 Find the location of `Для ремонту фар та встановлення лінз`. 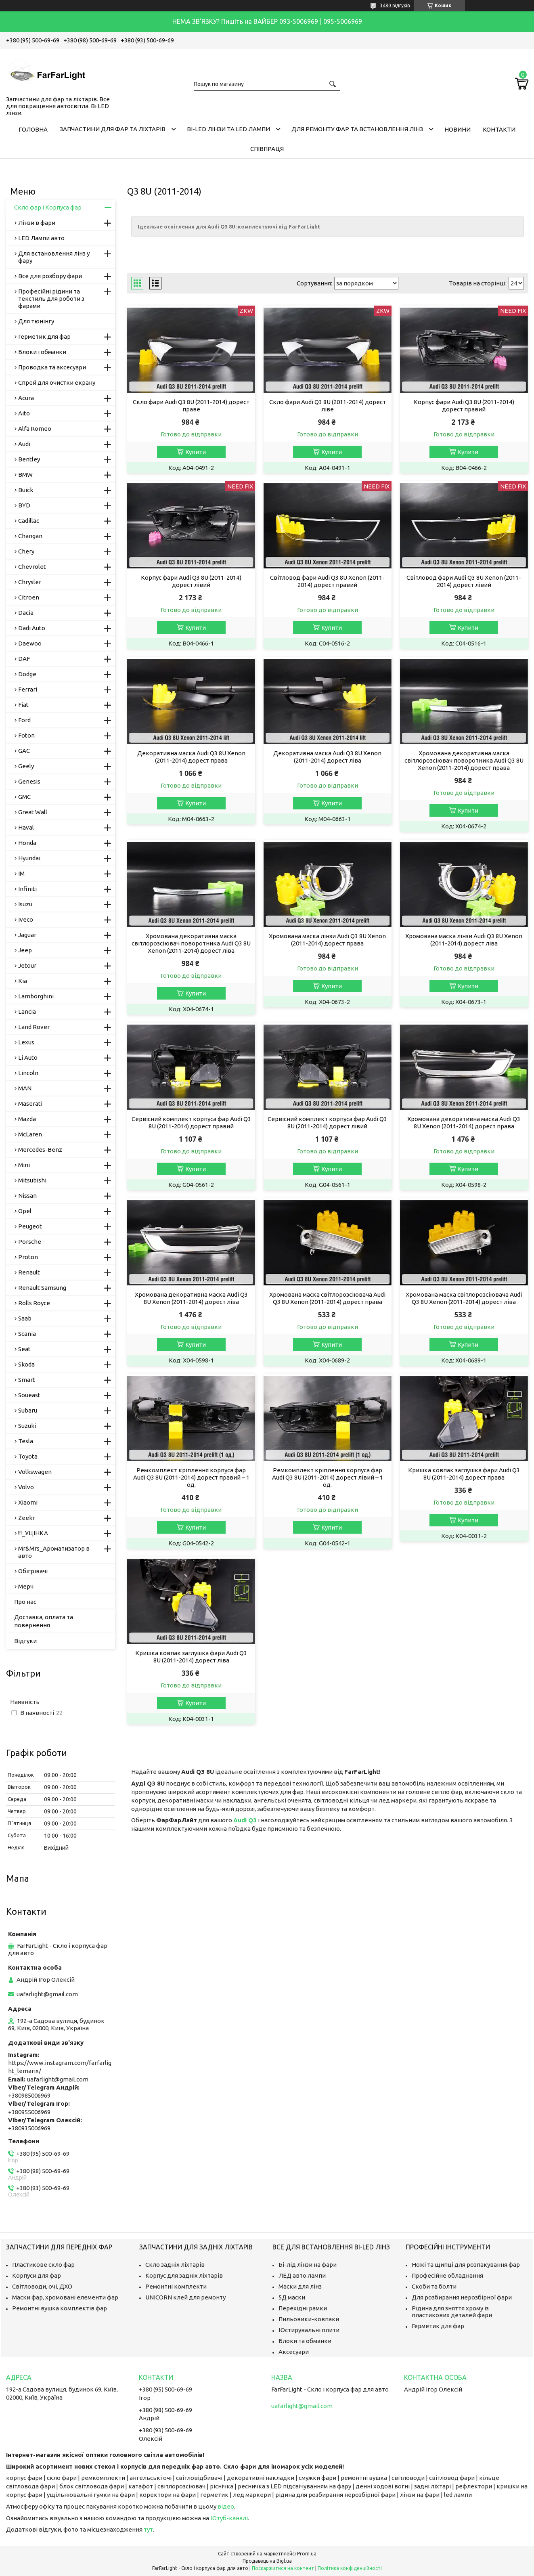

Для ремонту фар та встановлення лінз is located at coordinates (357, 129).